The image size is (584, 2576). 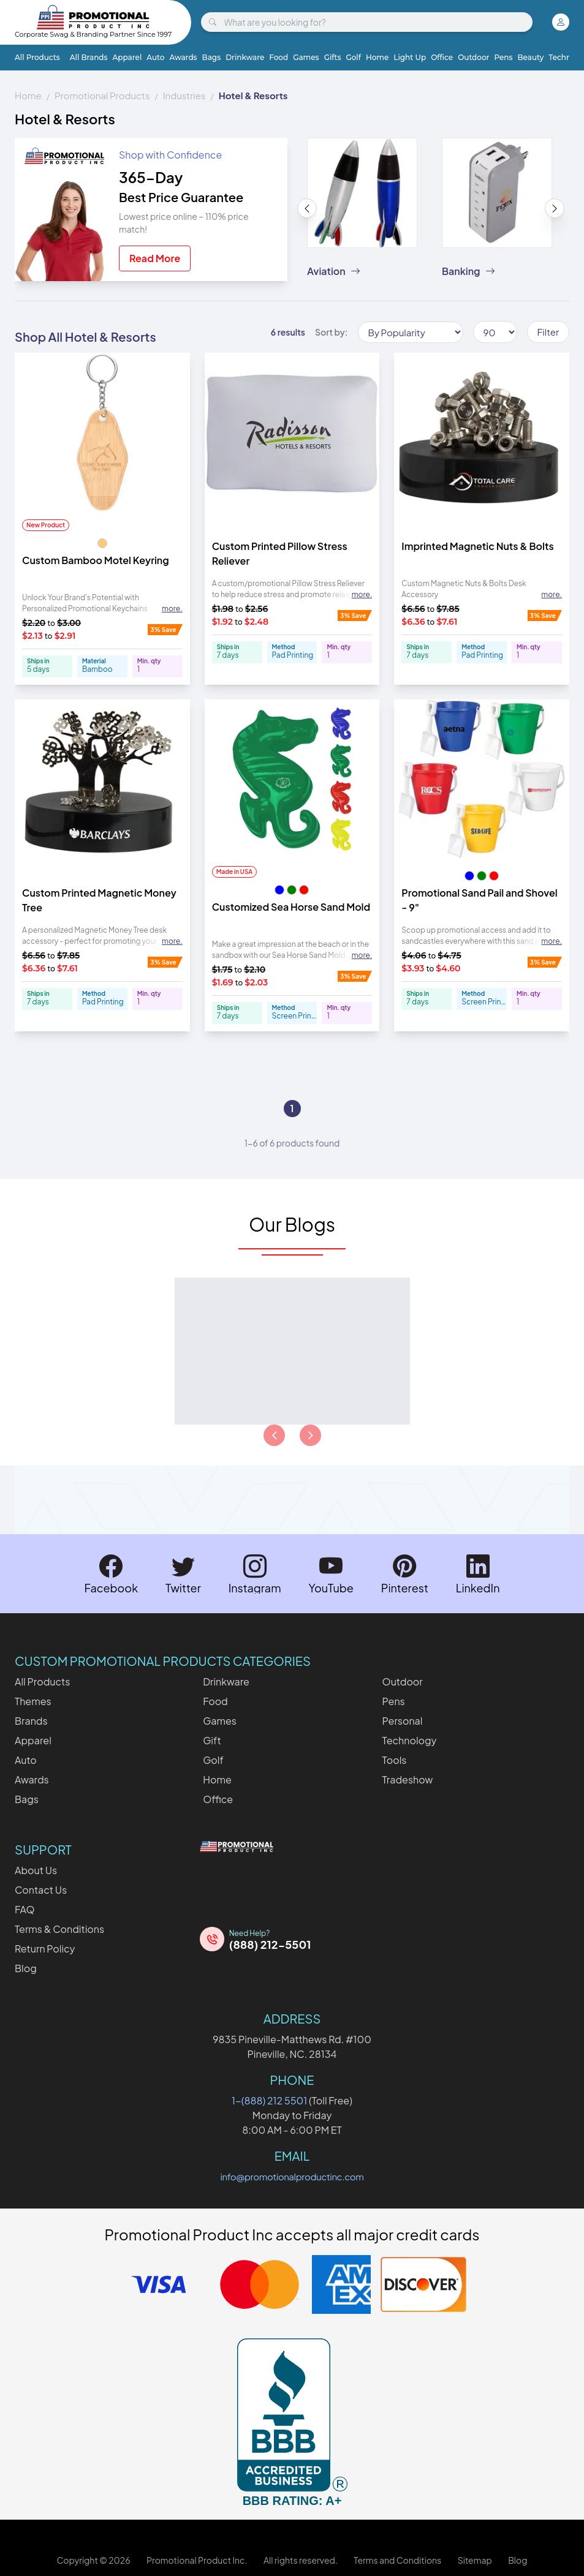 What do you see at coordinates (402, 1720) in the screenshot?
I see `Personal` at bounding box center [402, 1720].